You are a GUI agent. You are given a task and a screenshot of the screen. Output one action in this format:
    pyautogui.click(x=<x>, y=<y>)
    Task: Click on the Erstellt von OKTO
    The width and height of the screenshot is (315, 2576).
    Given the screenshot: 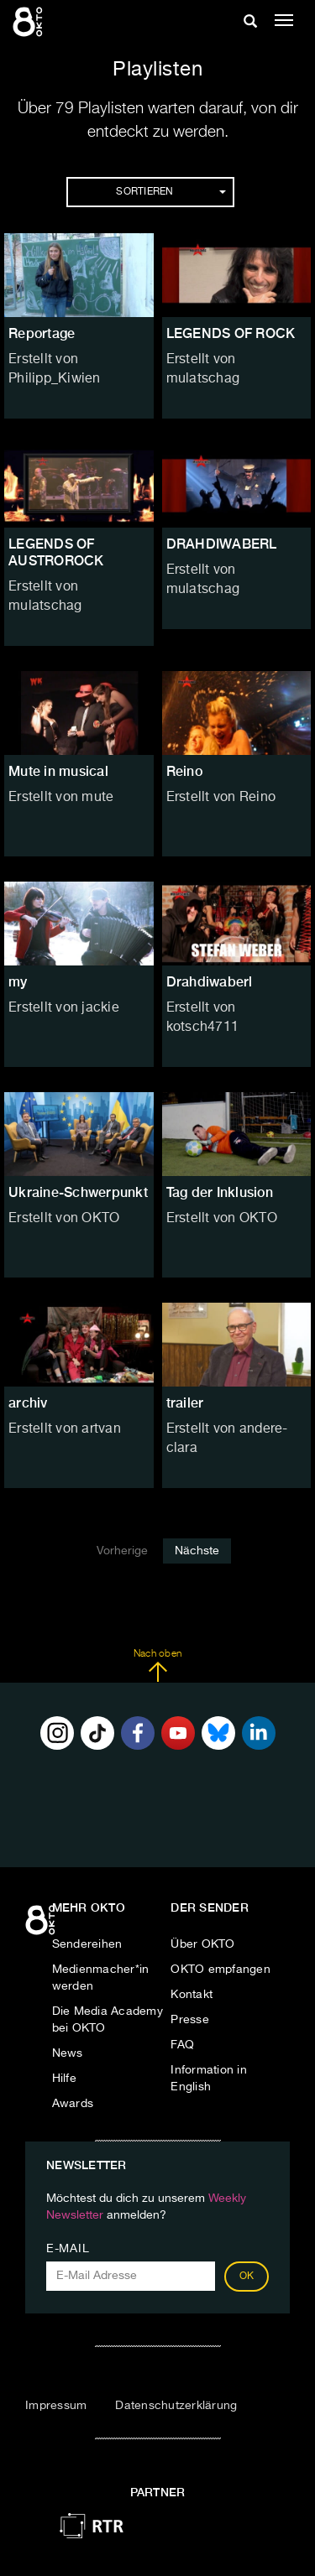 What is the action you would take?
    pyautogui.click(x=63, y=1219)
    